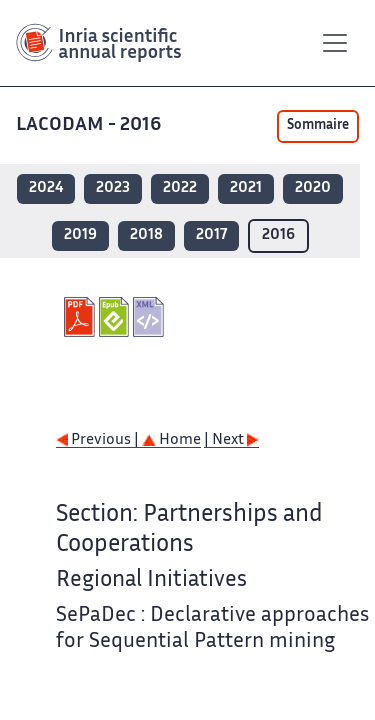 The image size is (375, 720). What do you see at coordinates (211, 235) in the screenshot?
I see `2017` at bounding box center [211, 235].